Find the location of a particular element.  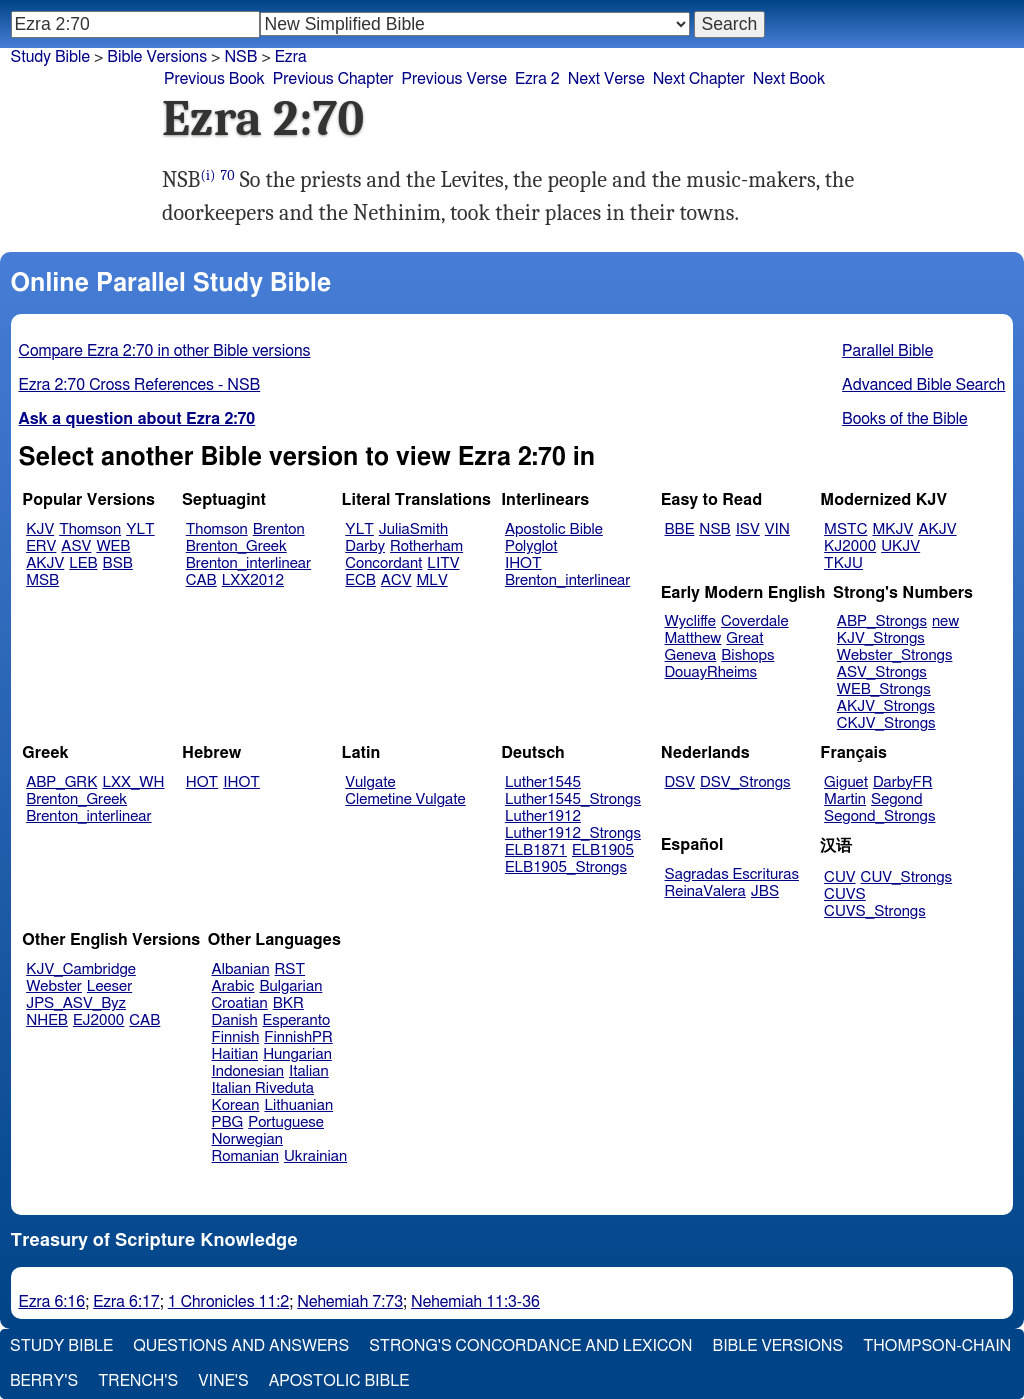

NSB is located at coordinates (714, 529).